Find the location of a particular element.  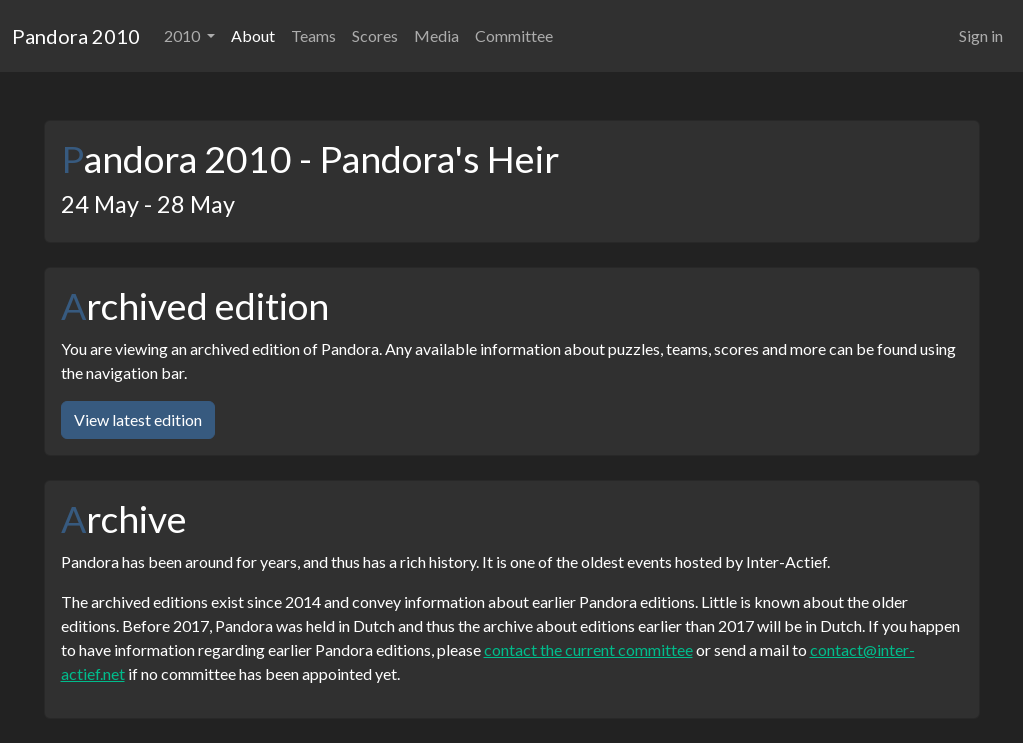

About is located at coordinates (253, 35).